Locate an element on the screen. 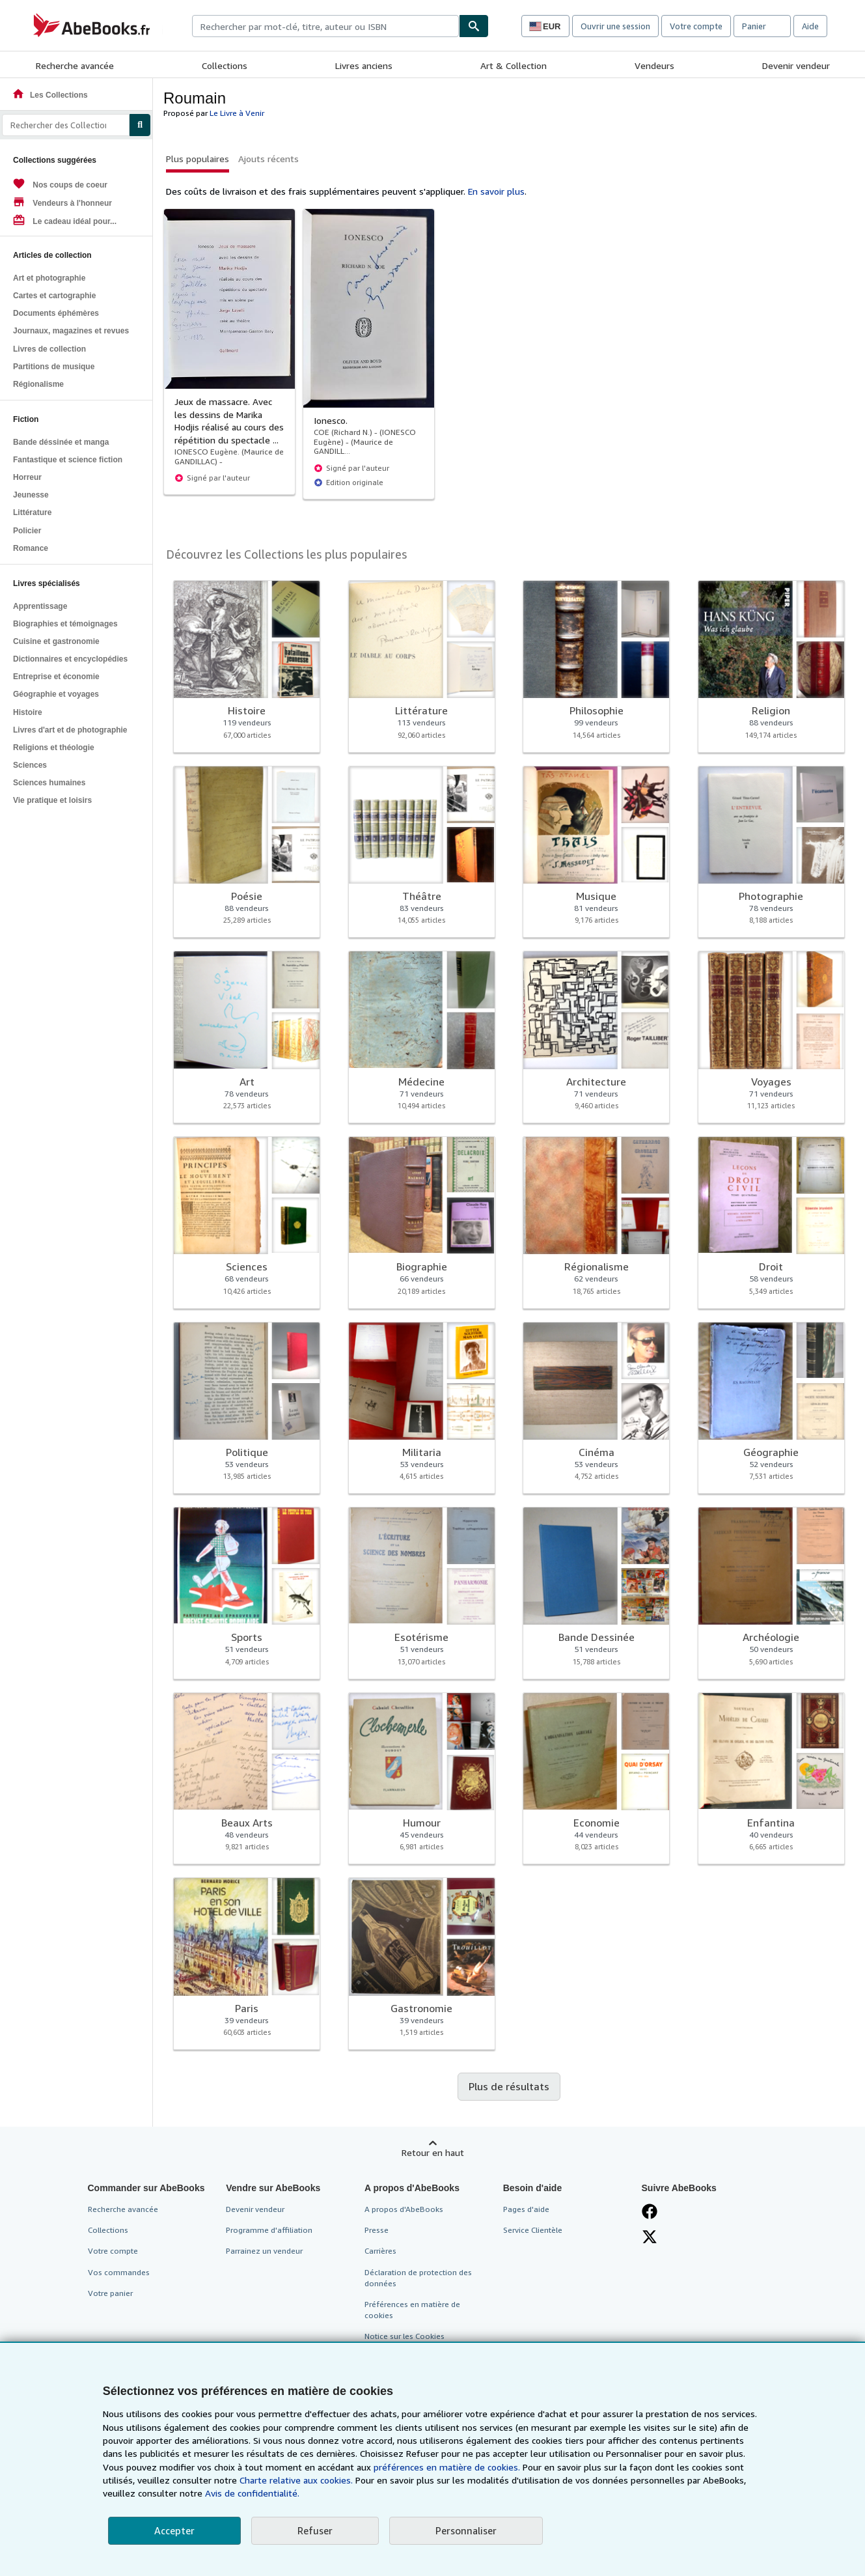 The height and width of the screenshot is (2576, 865). [Suivez-nous sur X] is located at coordinates (649, 2237).